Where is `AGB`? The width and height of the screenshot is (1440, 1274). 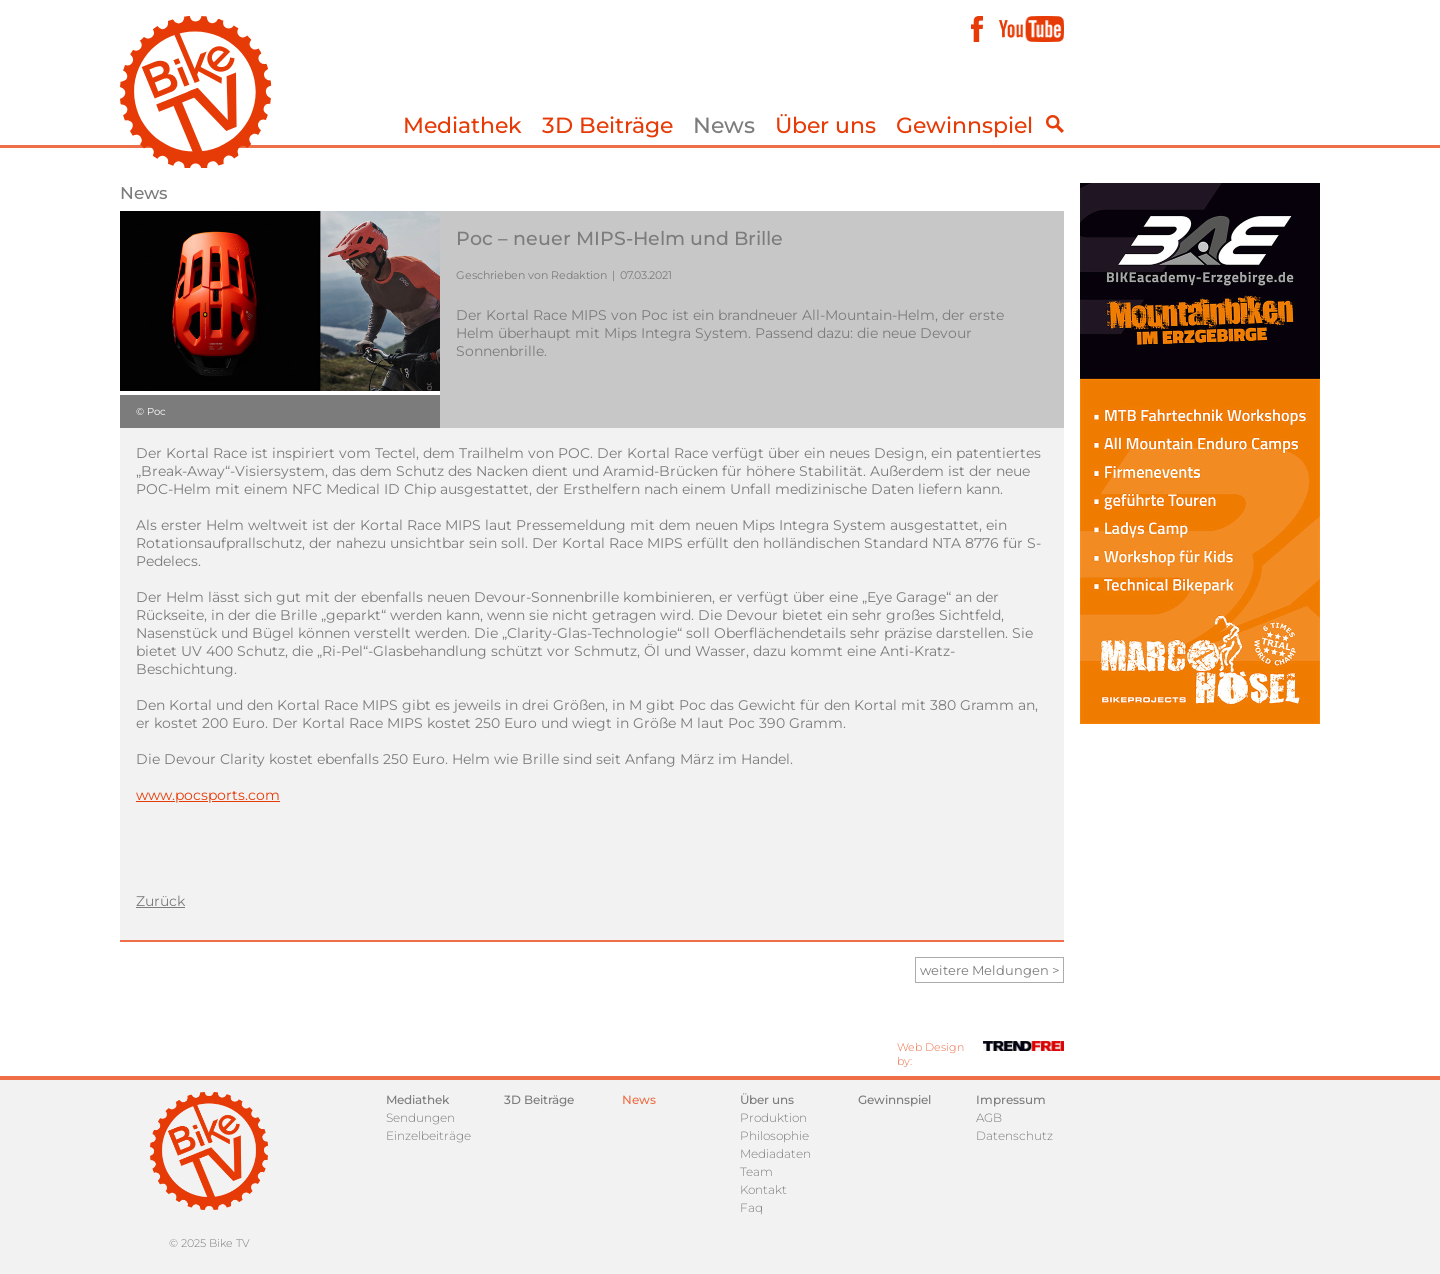 AGB is located at coordinates (989, 1117).